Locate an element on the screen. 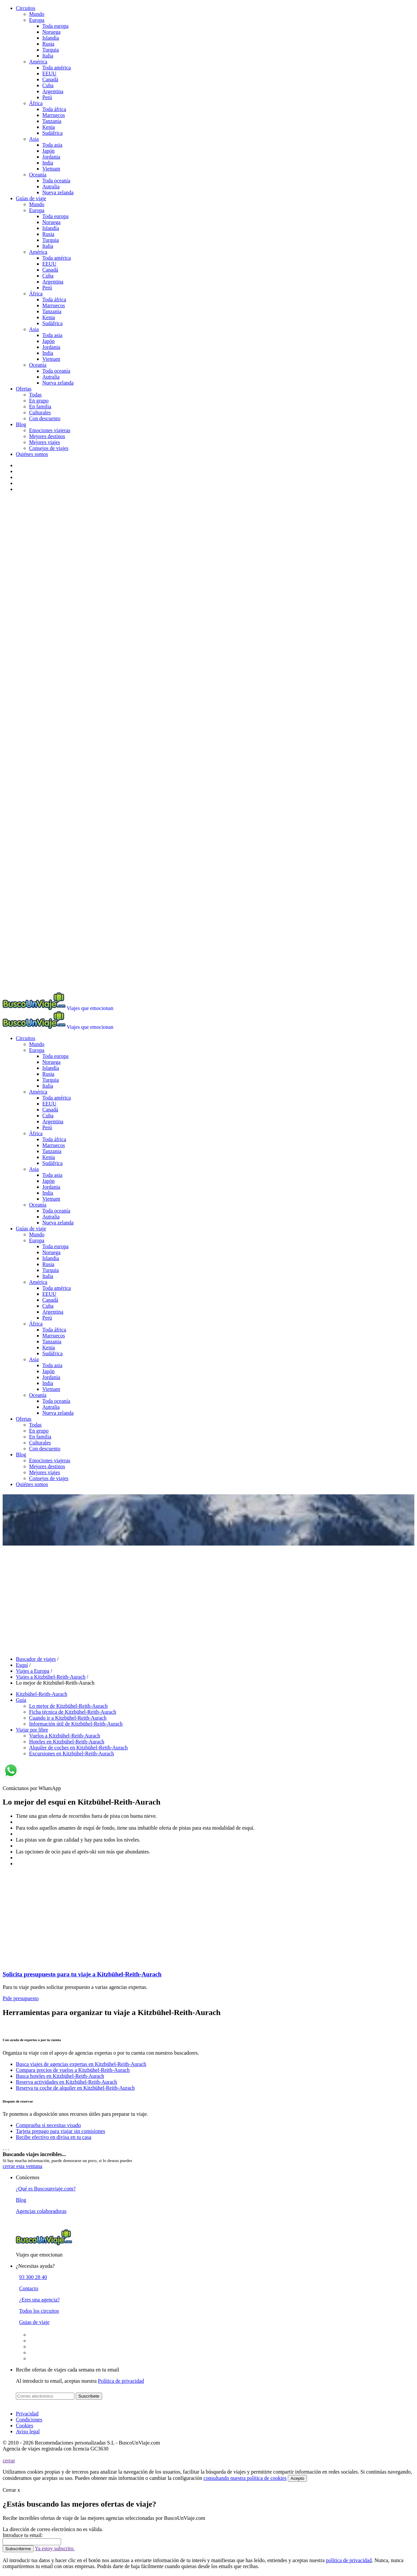 Image resolution: width=417 pixels, height=2576 pixels. Guías de viaje is located at coordinates (31, 198).